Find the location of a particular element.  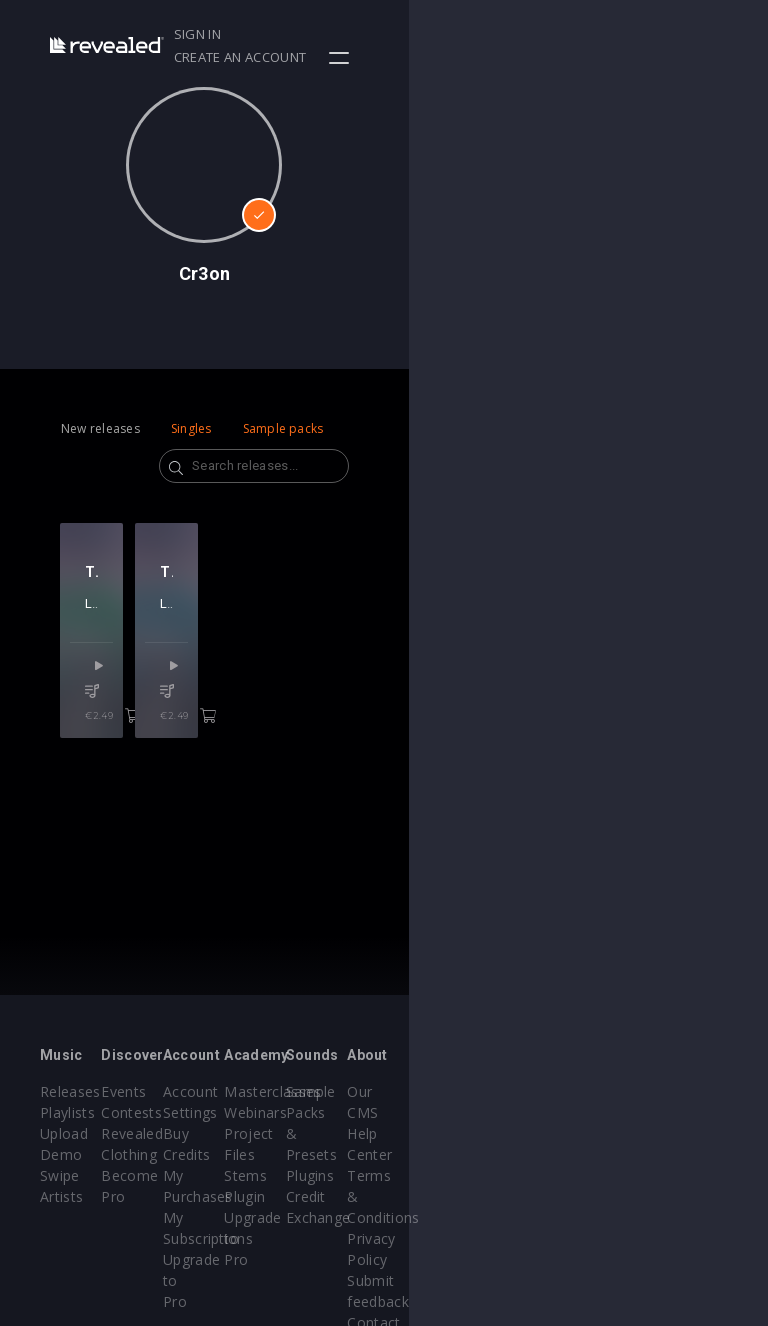

Our CMS is located at coordinates (677, 1091).